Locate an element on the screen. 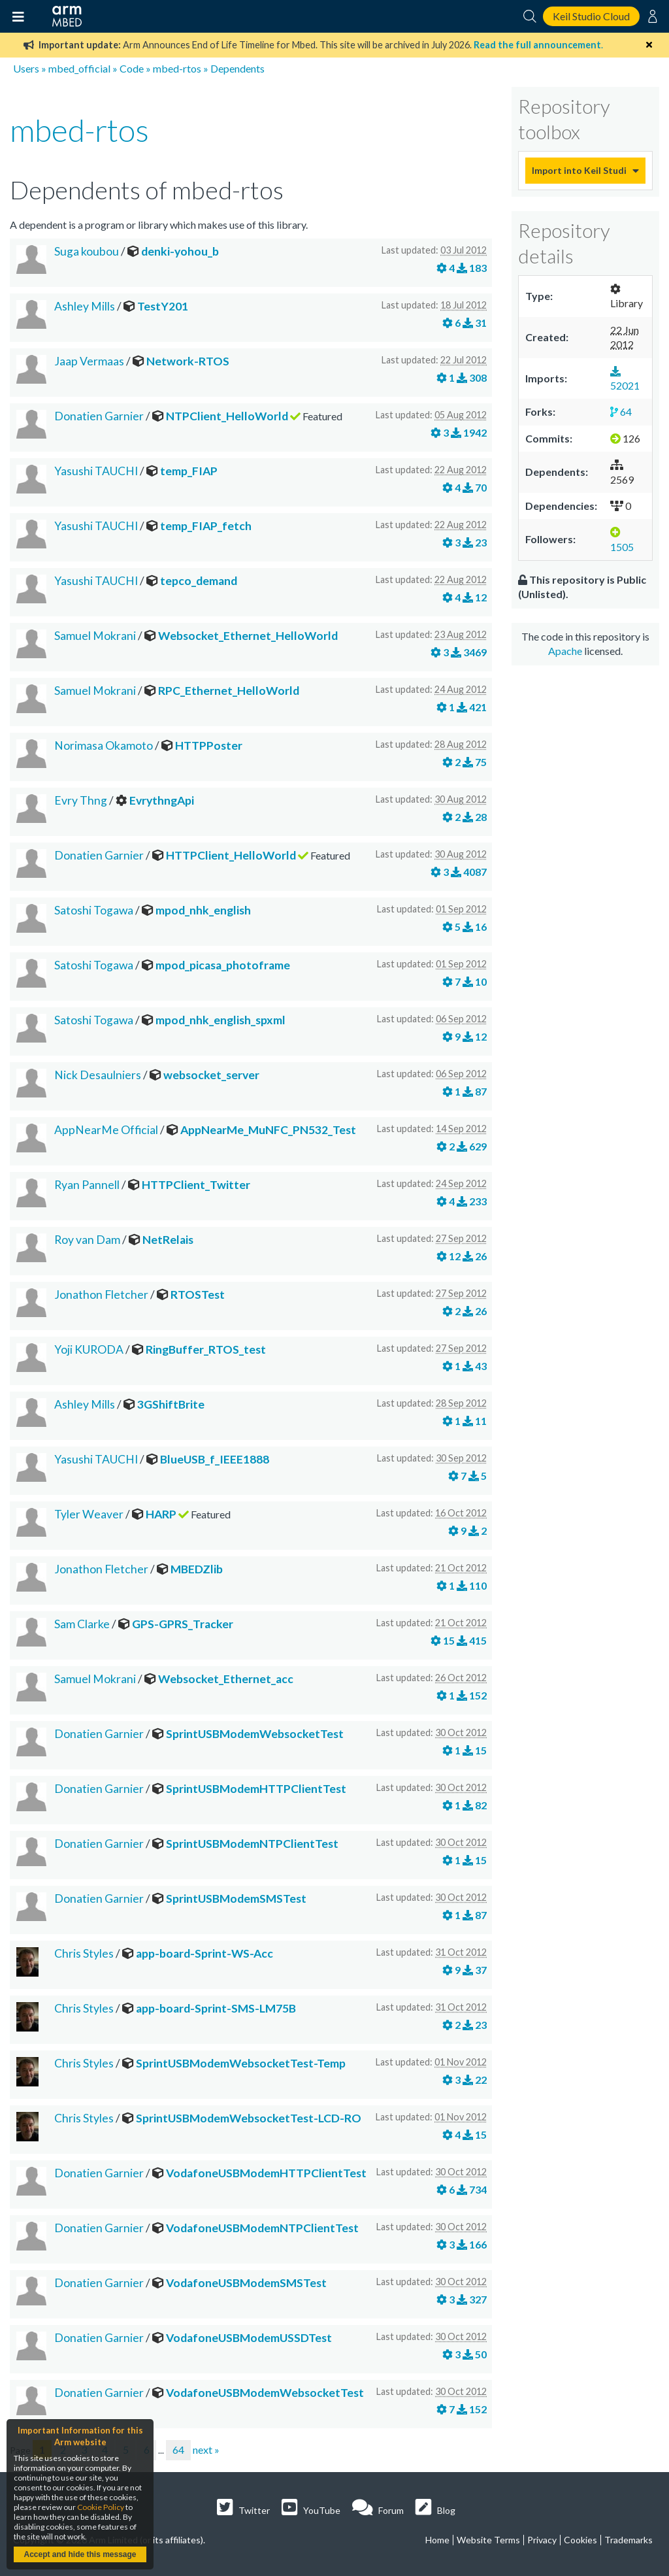 Image resolution: width=669 pixels, height=2576 pixels. Trademarks is located at coordinates (628, 2539).